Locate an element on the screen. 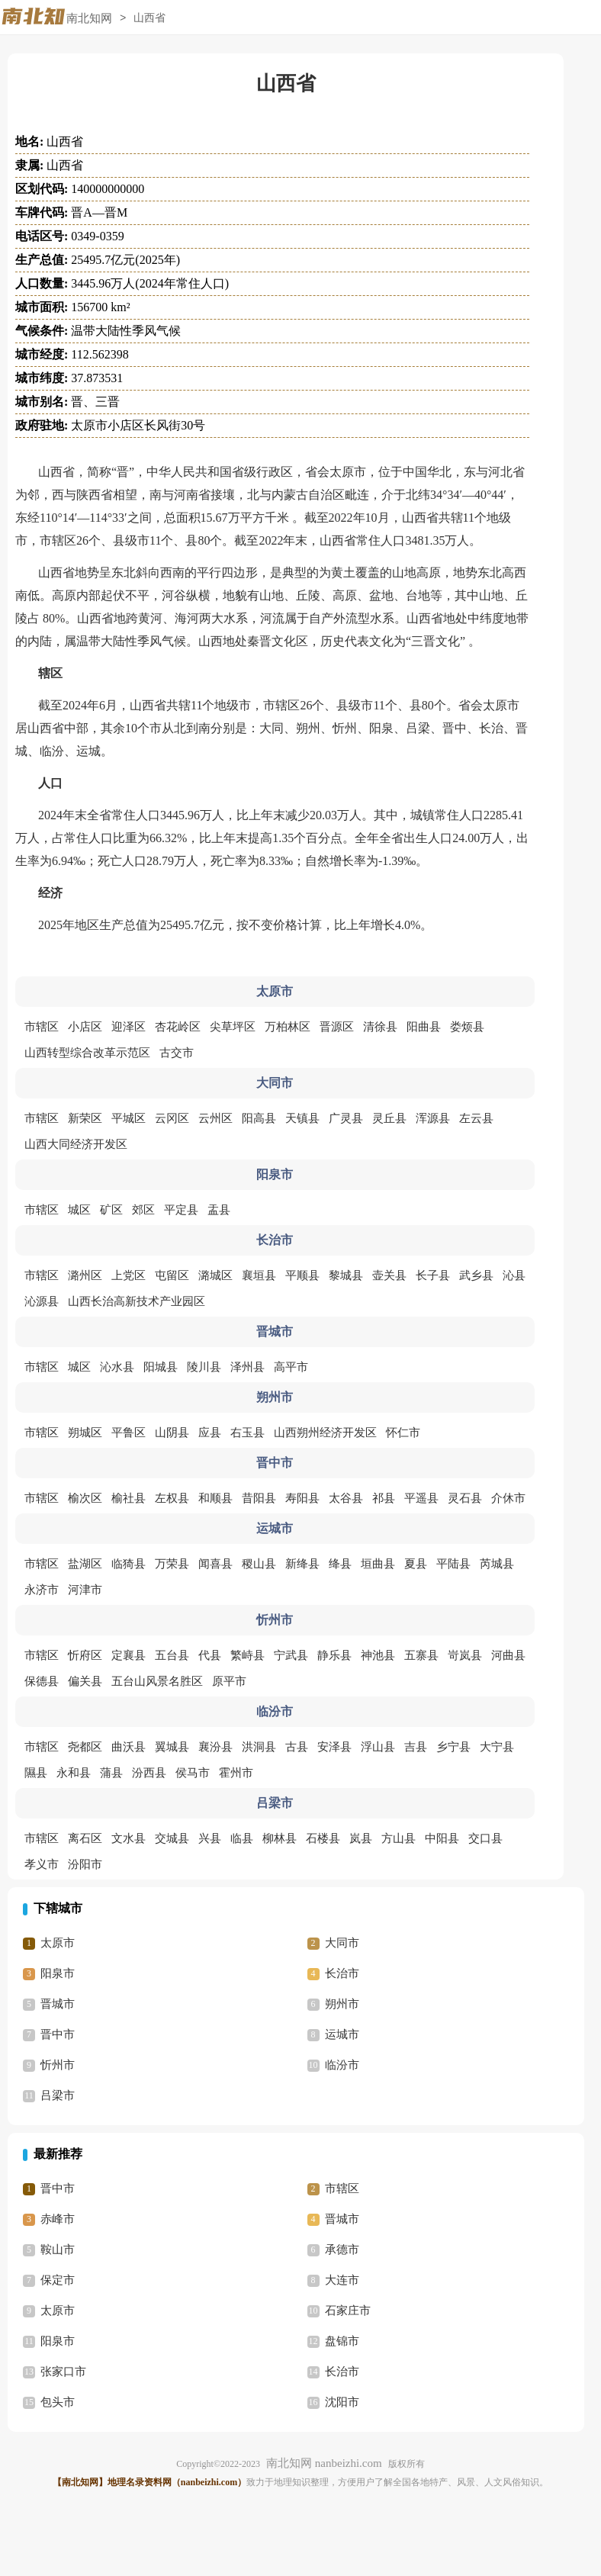 This screenshot has width=601, height=2576. 晋城市 is located at coordinates (57, 2004).